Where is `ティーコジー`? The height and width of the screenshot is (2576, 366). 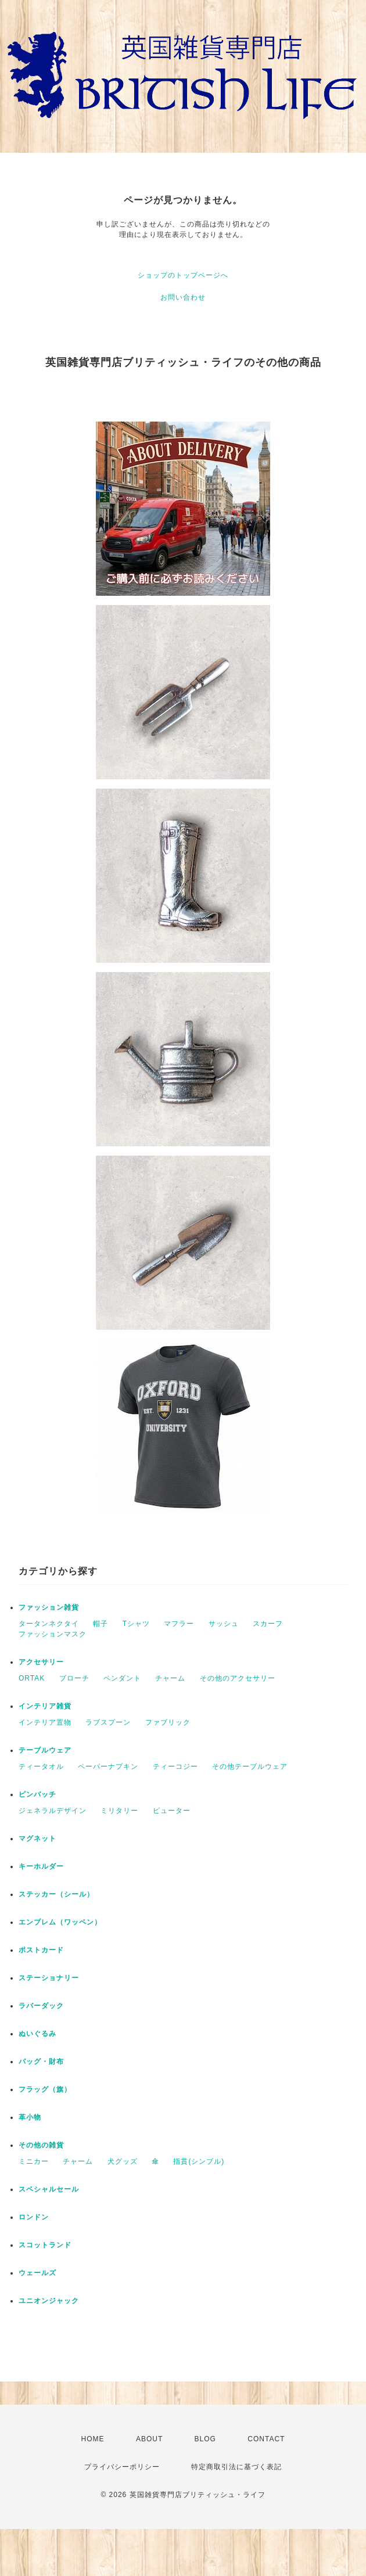
ティーコジー is located at coordinates (175, 1766).